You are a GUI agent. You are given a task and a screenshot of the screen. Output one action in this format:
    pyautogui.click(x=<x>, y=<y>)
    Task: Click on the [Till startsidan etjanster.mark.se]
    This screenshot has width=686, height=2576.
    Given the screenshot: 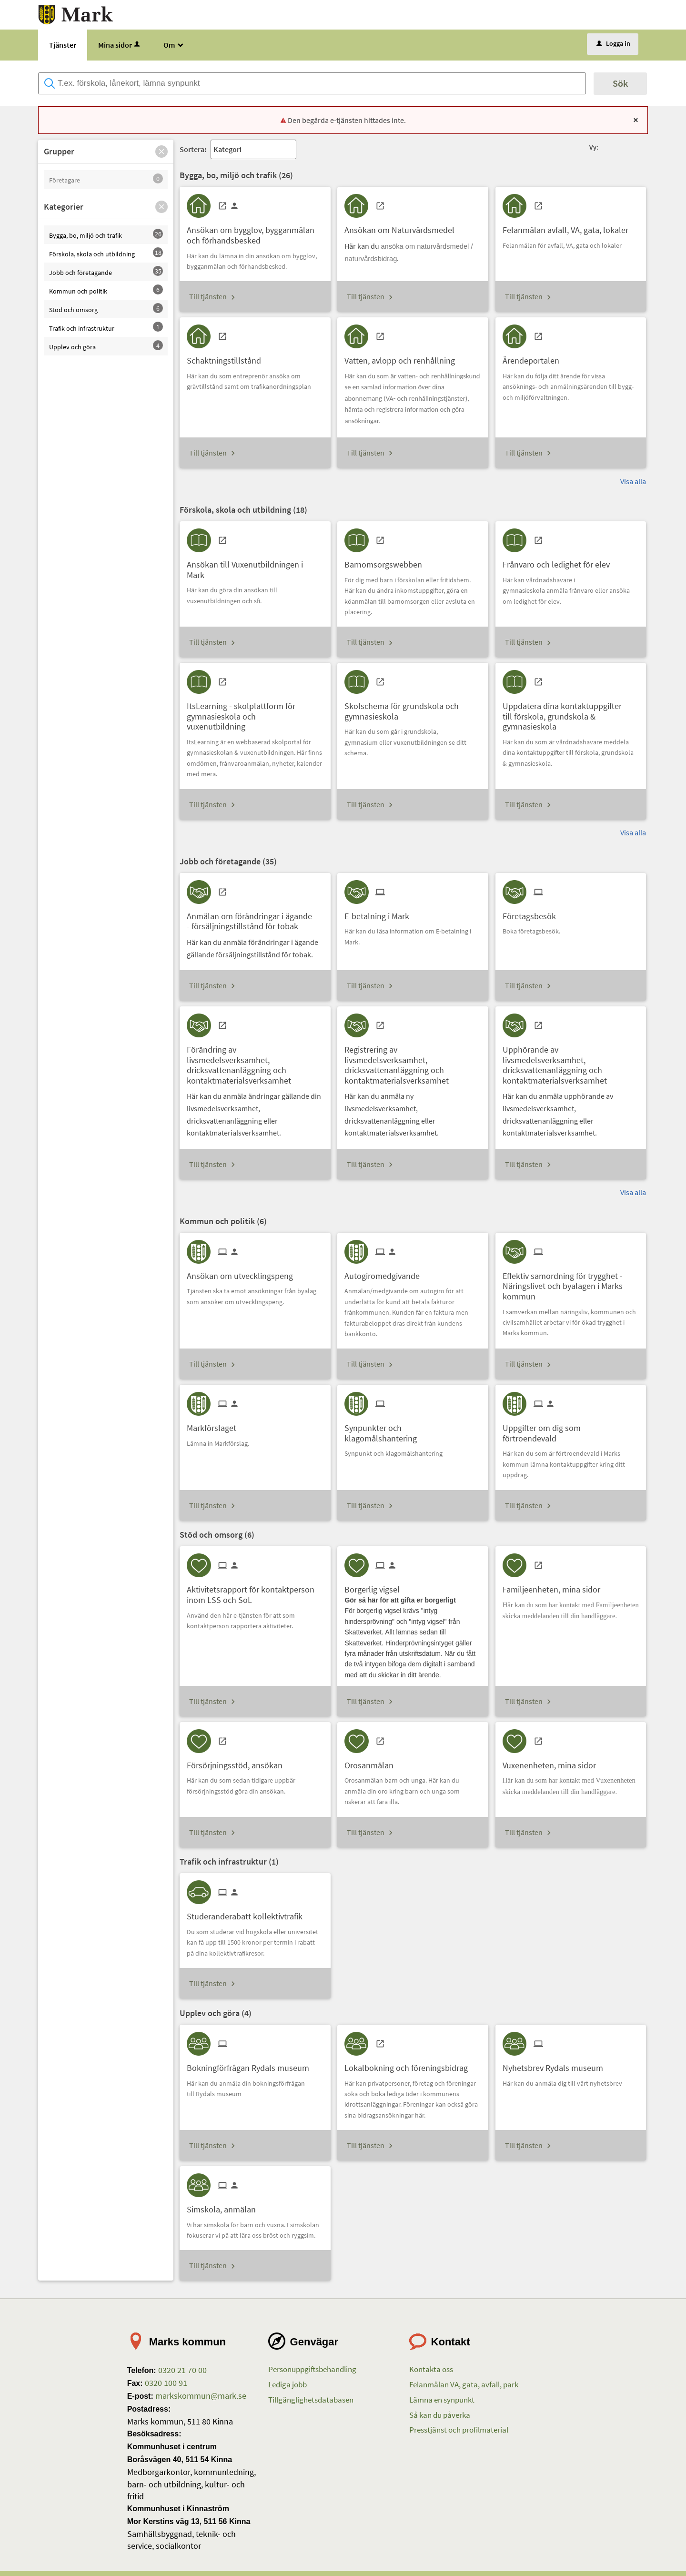 What is the action you would take?
    pyautogui.click(x=75, y=14)
    